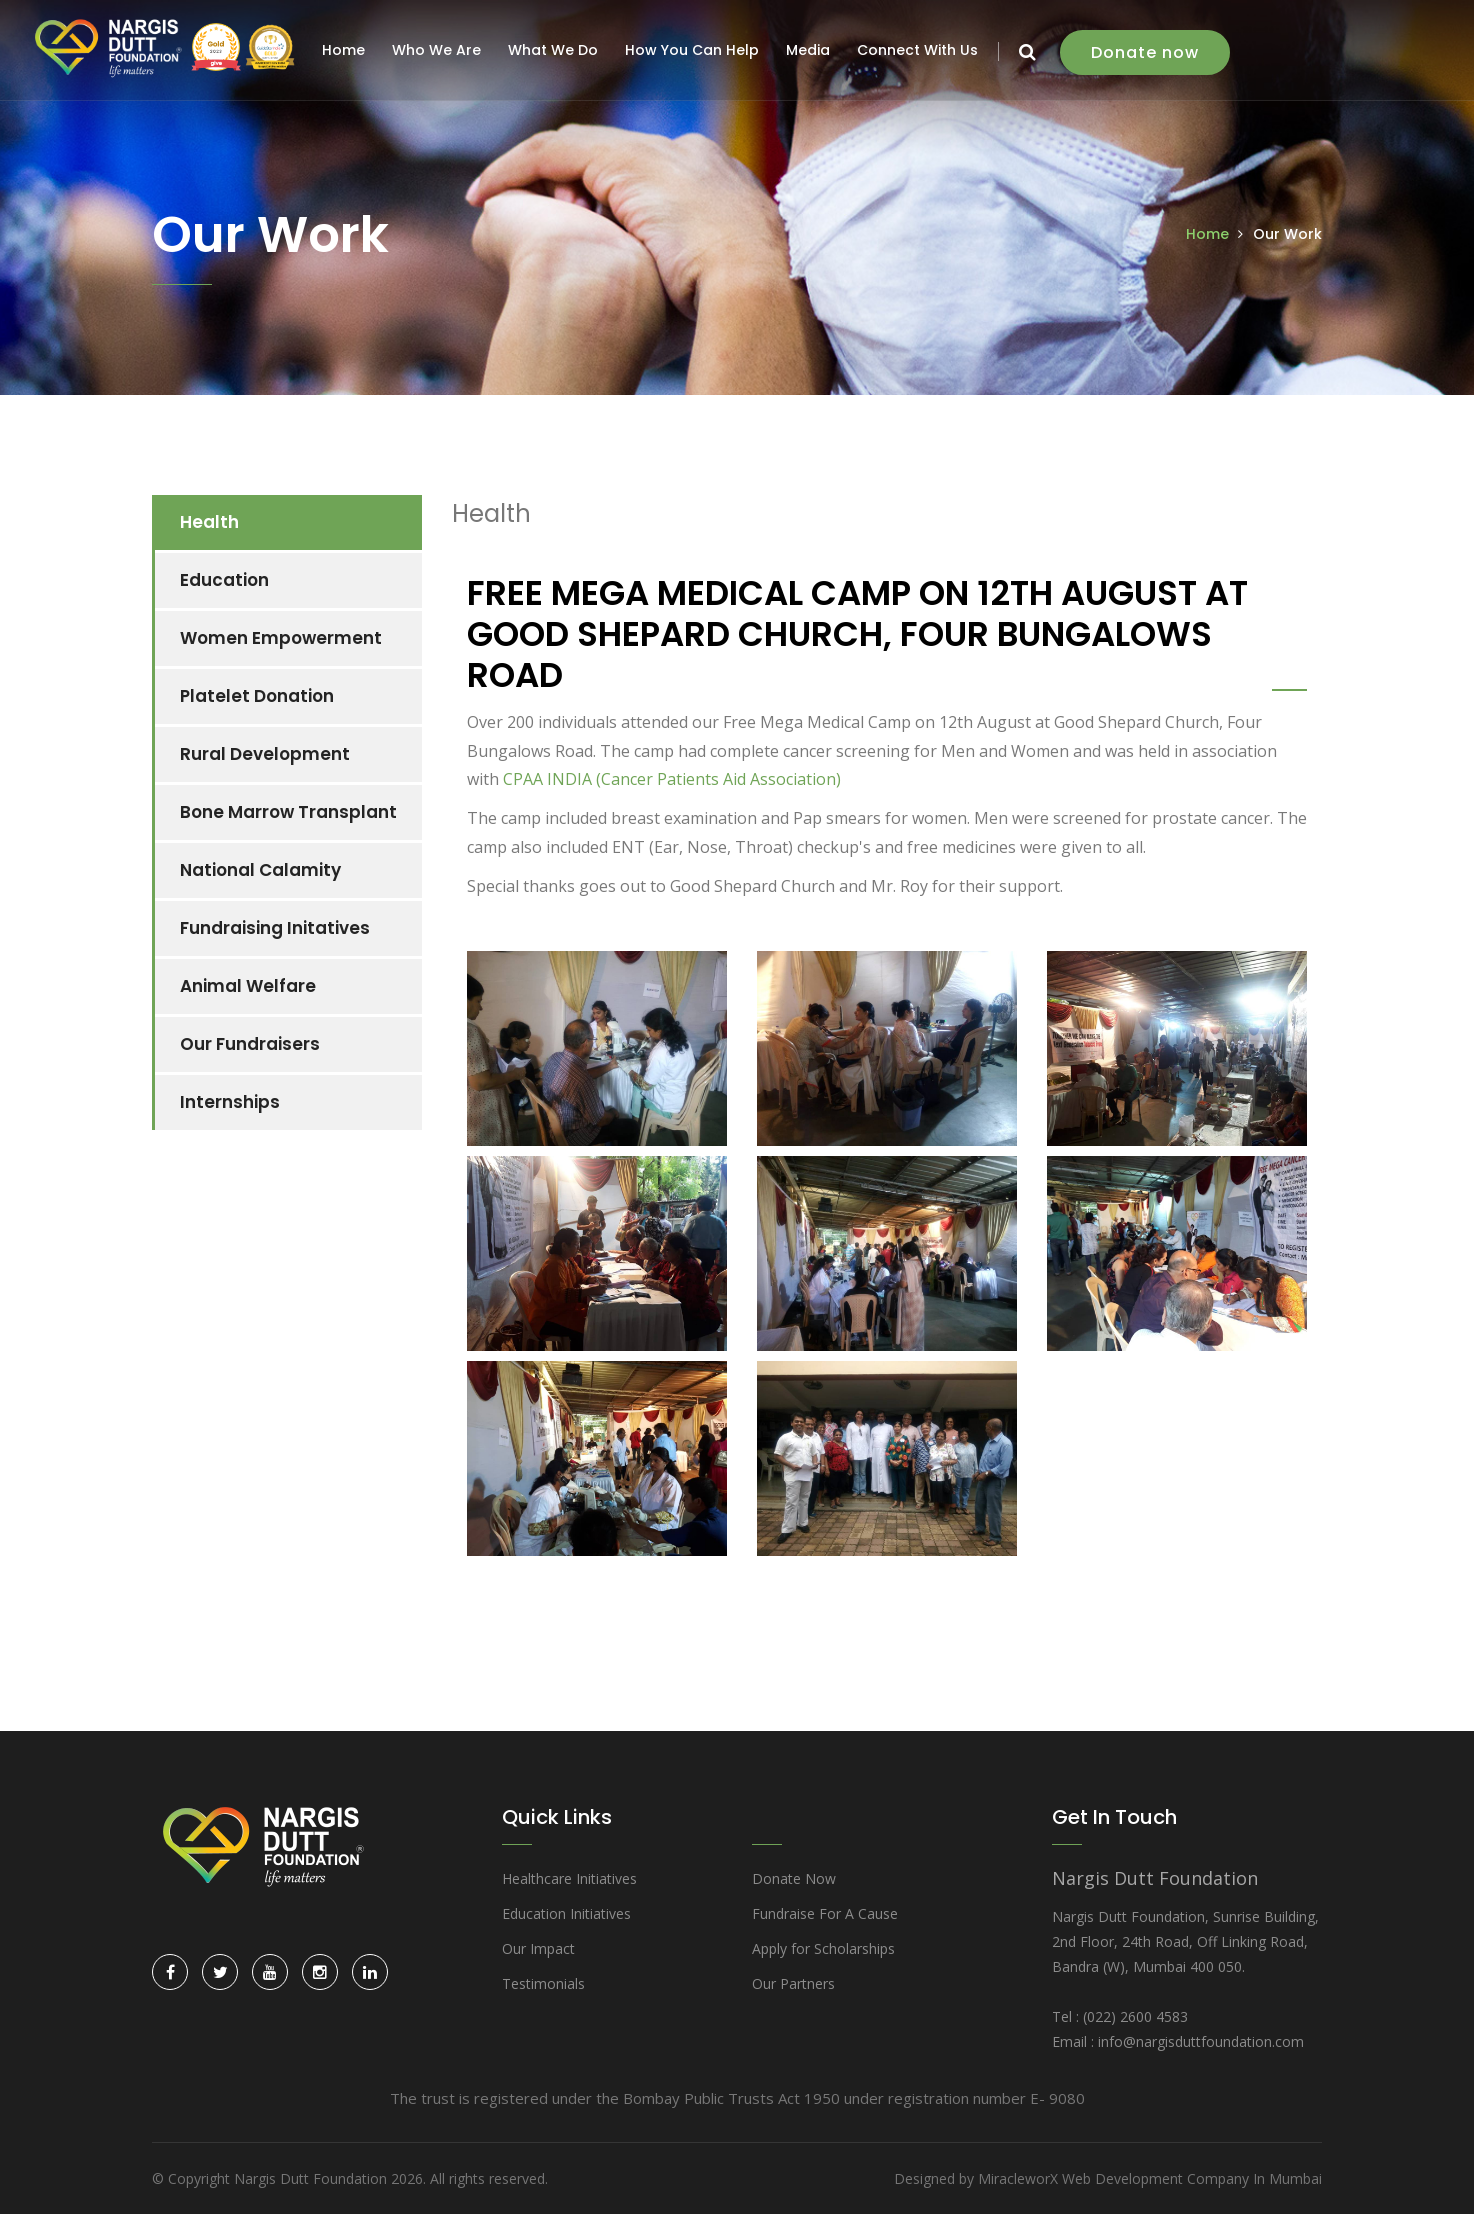 The width and height of the screenshot is (1474, 2214). What do you see at coordinates (556, 50) in the screenshot?
I see `What We Do` at bounding box center [556, 50].